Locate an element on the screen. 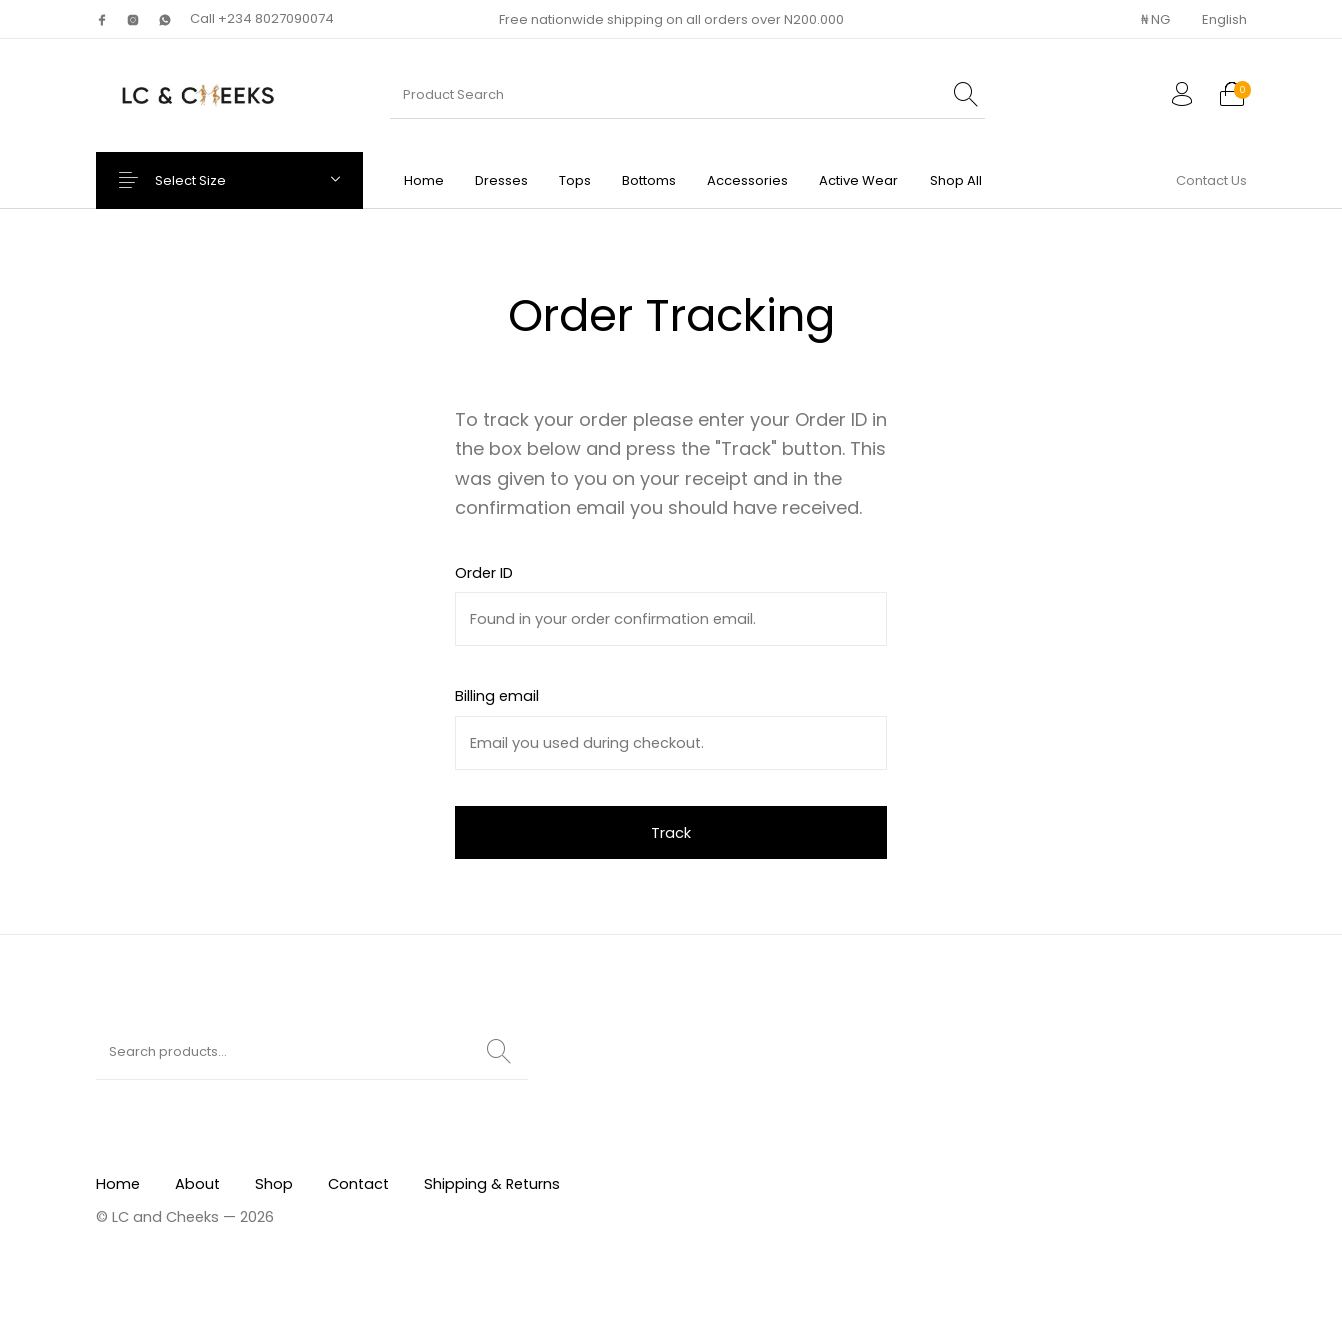 This screenshot has height=1318, width=1342. Select Size is located at coordinates (207, 180).